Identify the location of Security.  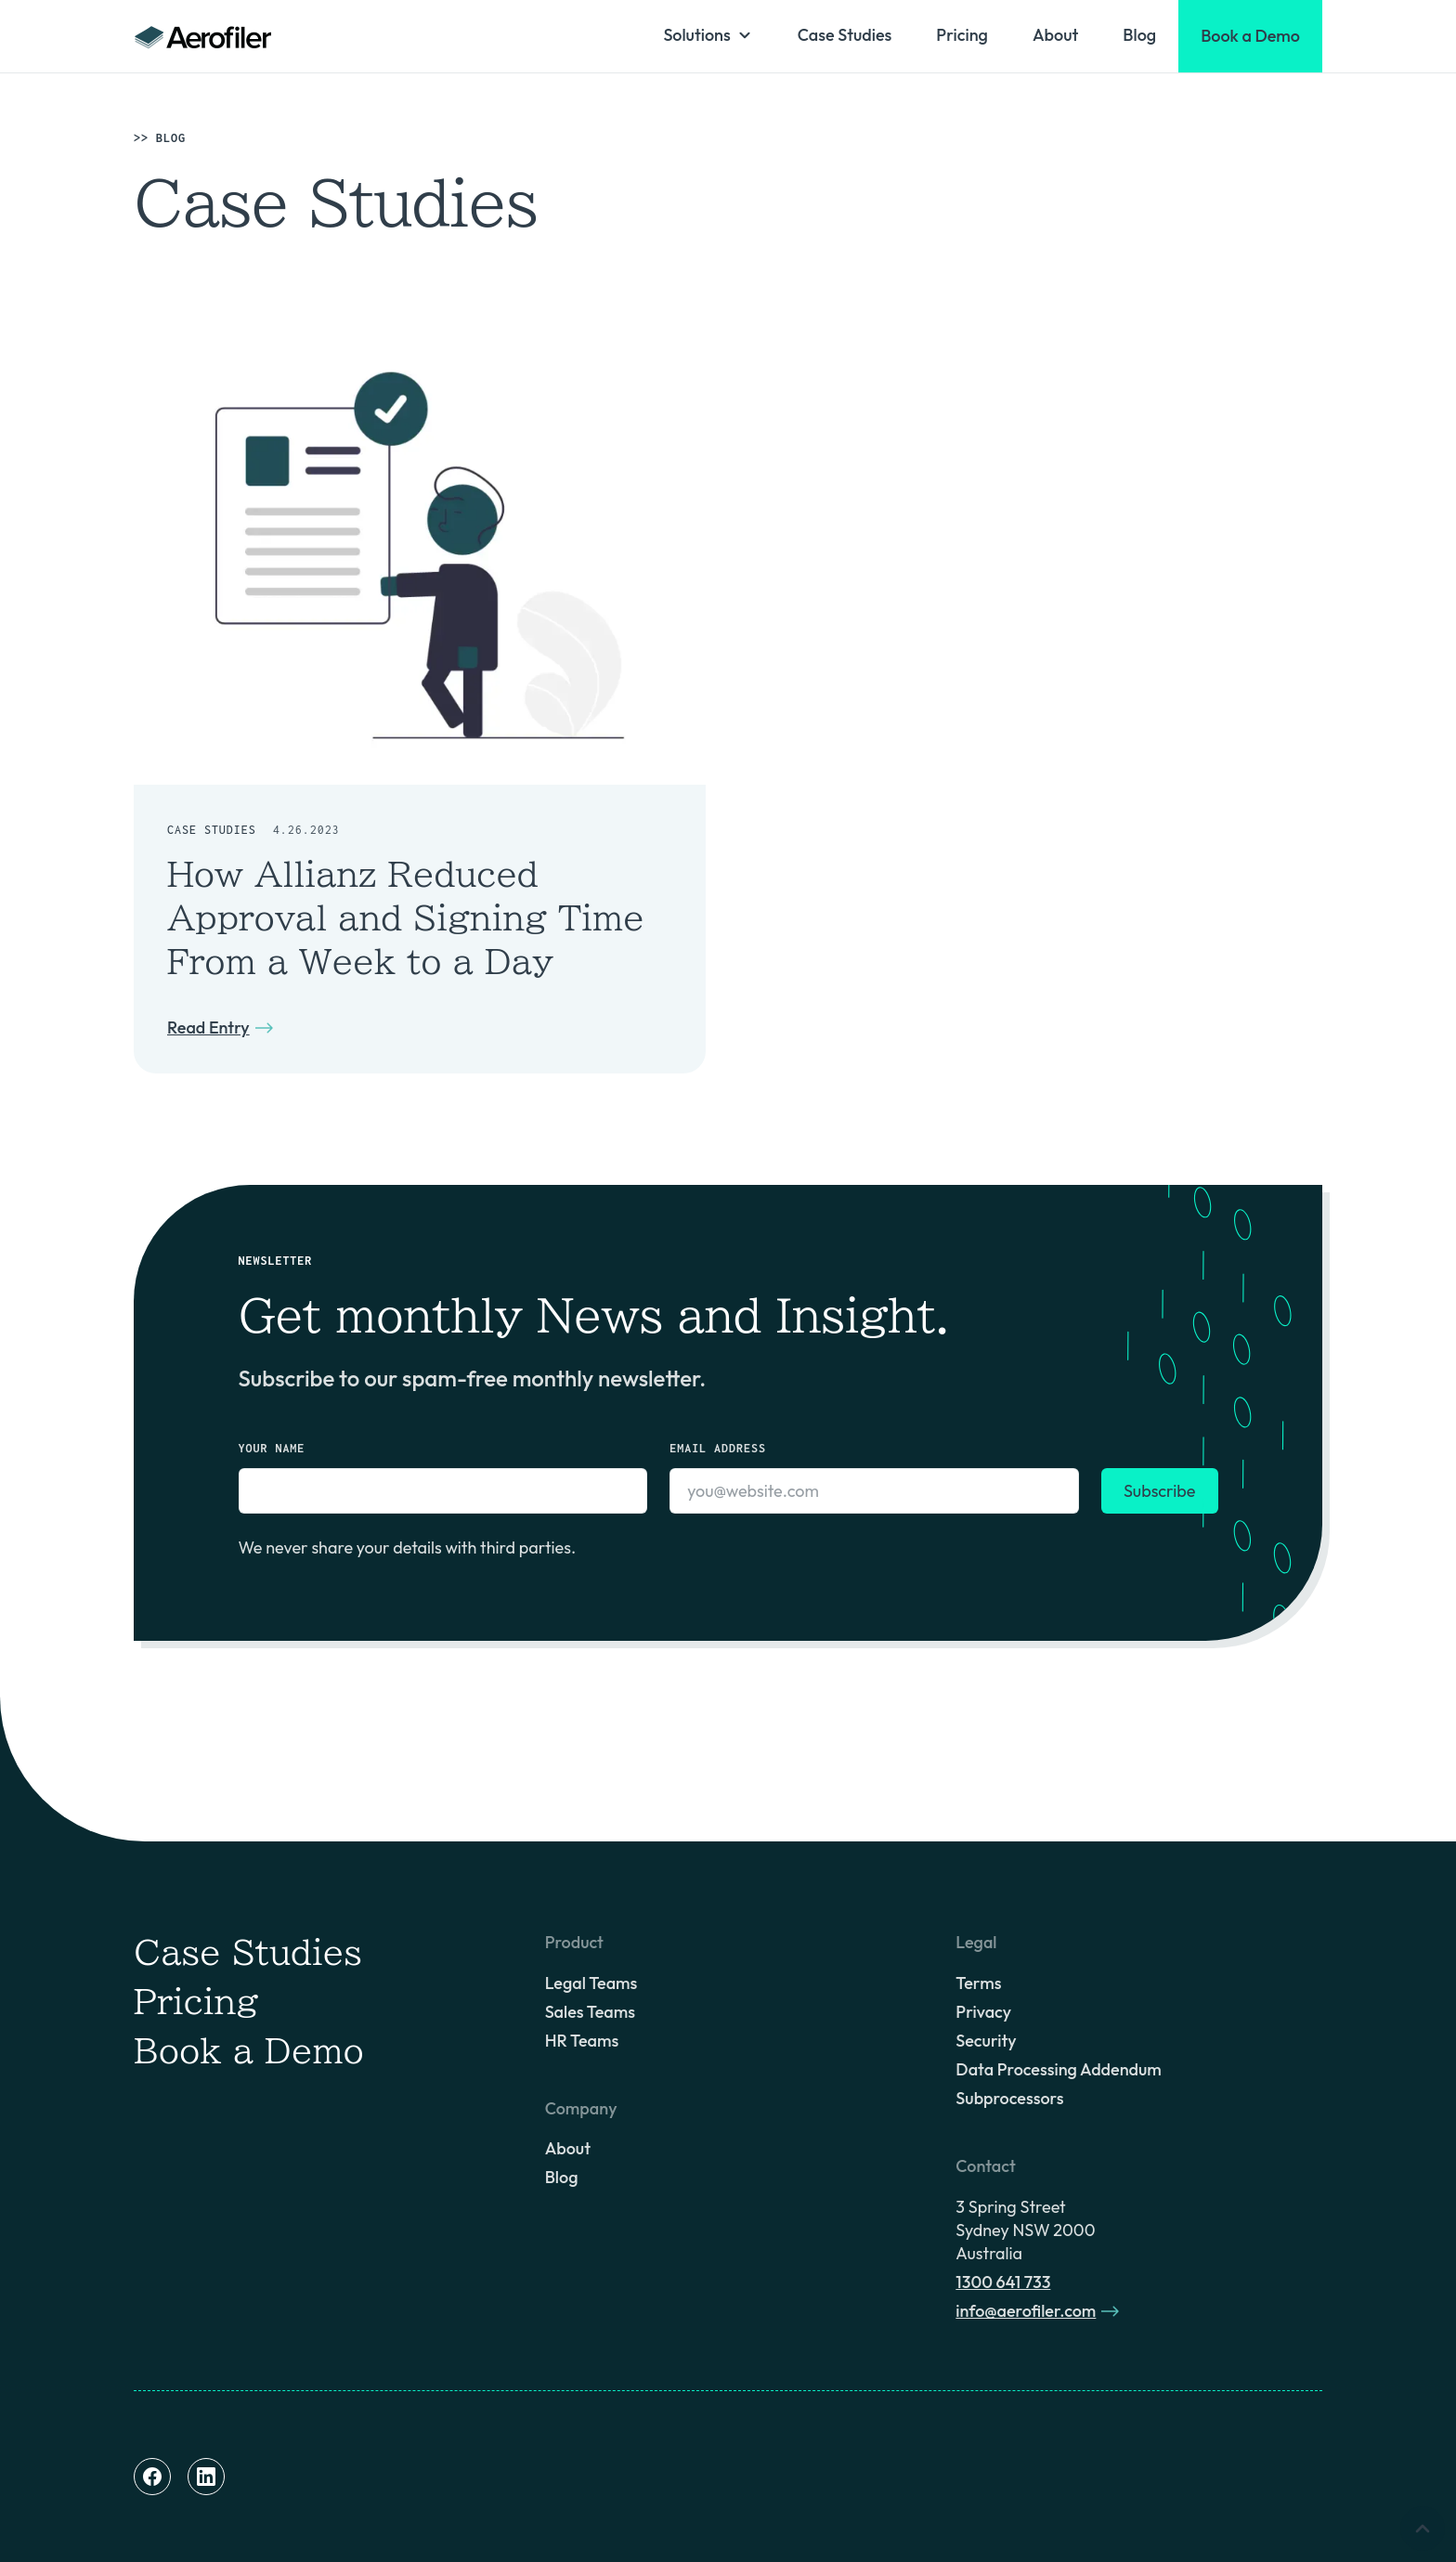
(986, 2040).